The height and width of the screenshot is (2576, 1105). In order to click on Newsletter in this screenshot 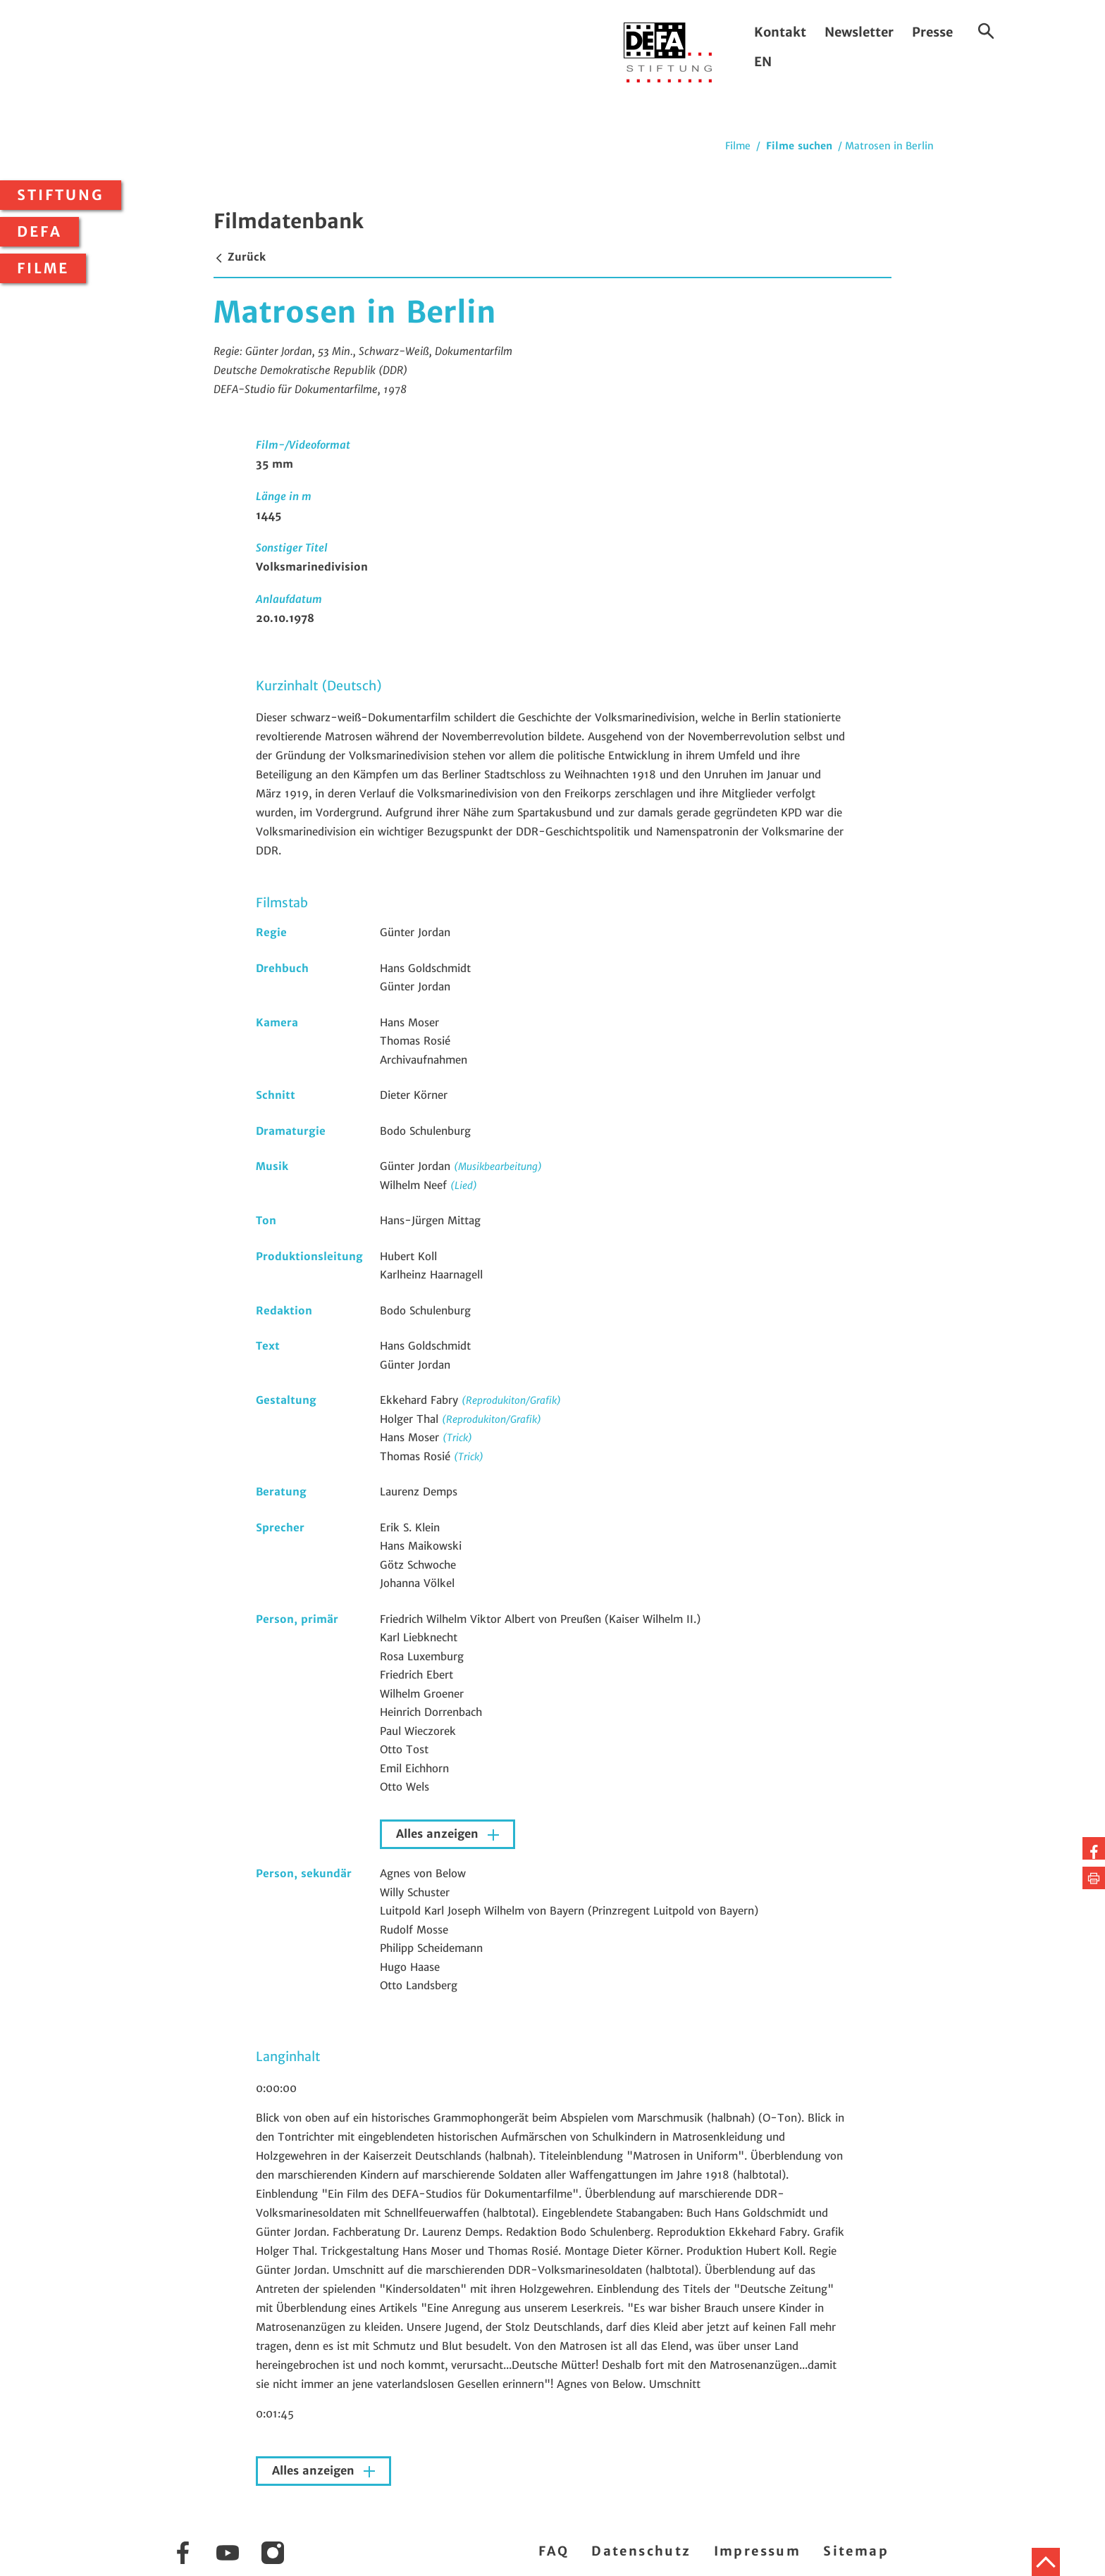, I will do `click(859, 32)`.